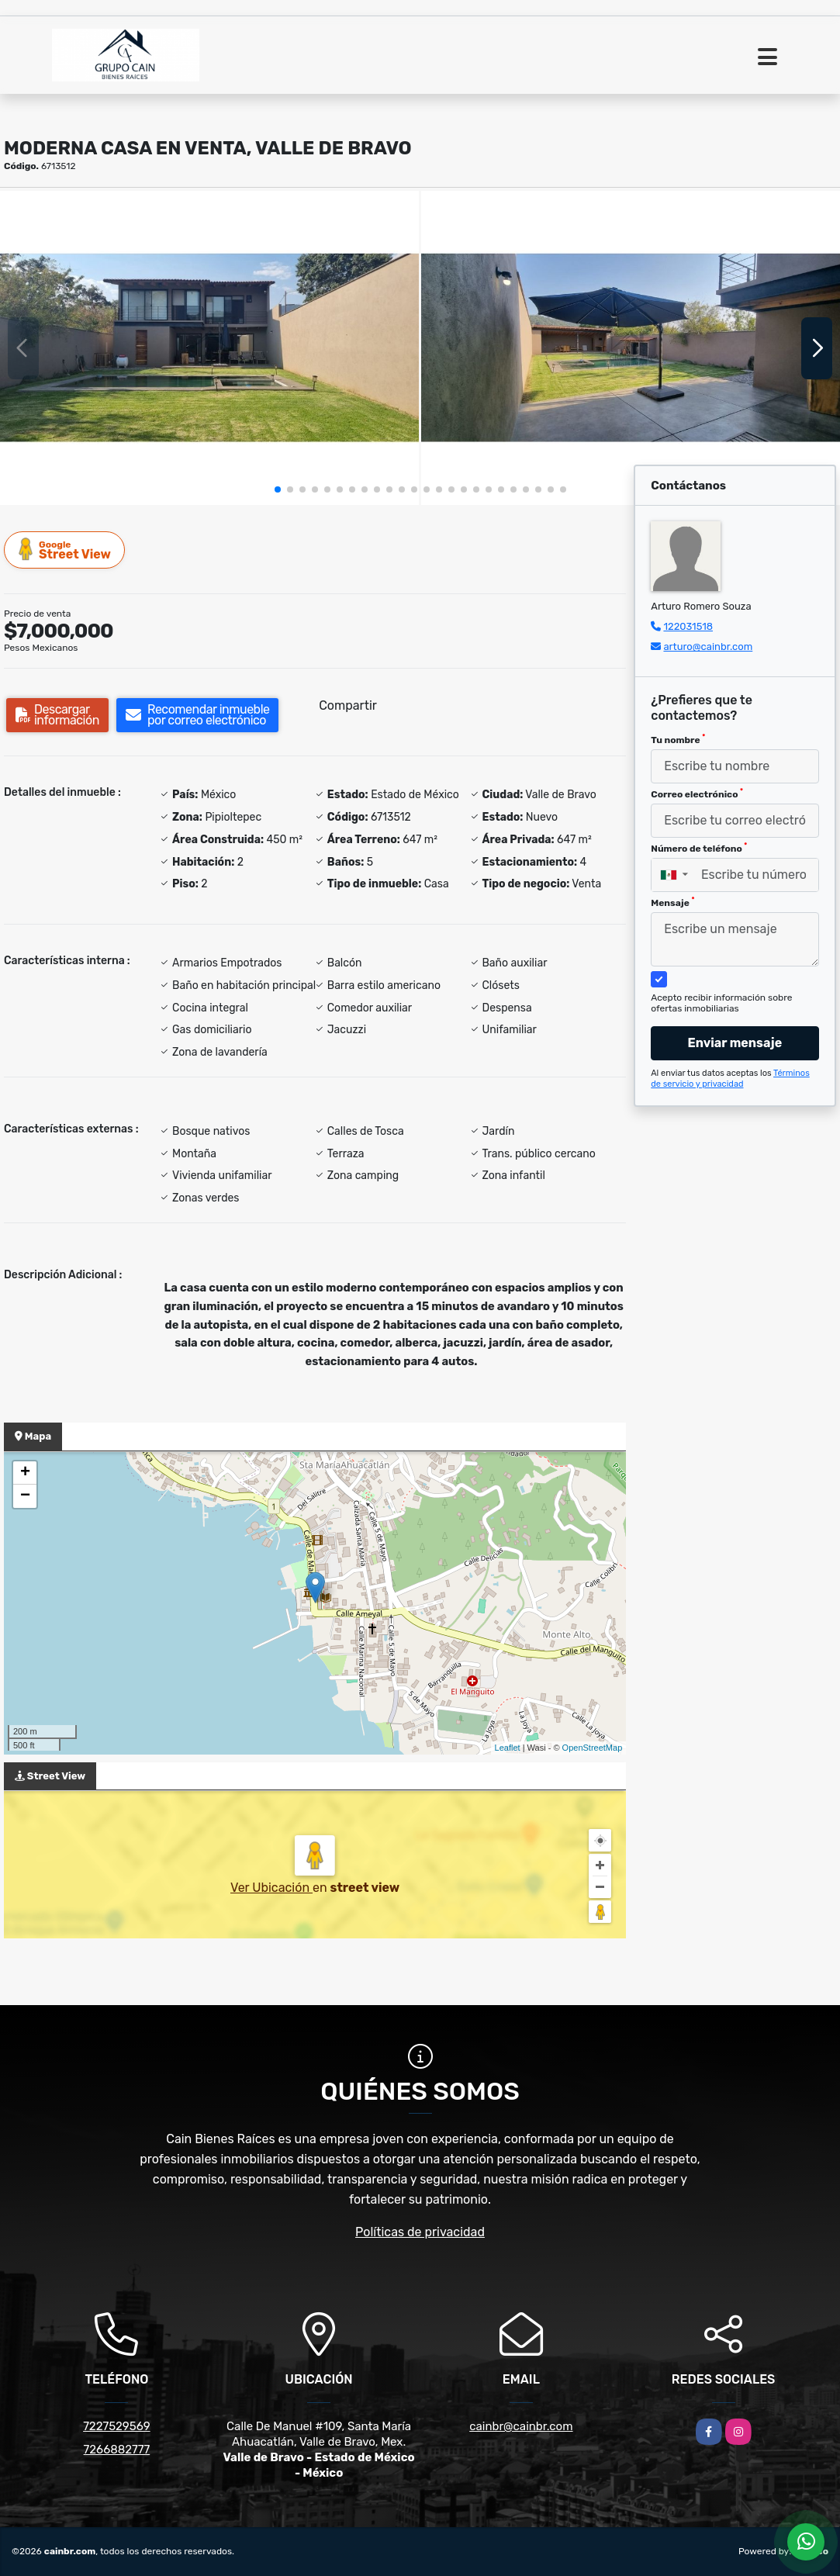  Describe the element at coordinates (116, 2426) in the screenshot. I see `7227529569` at that location.